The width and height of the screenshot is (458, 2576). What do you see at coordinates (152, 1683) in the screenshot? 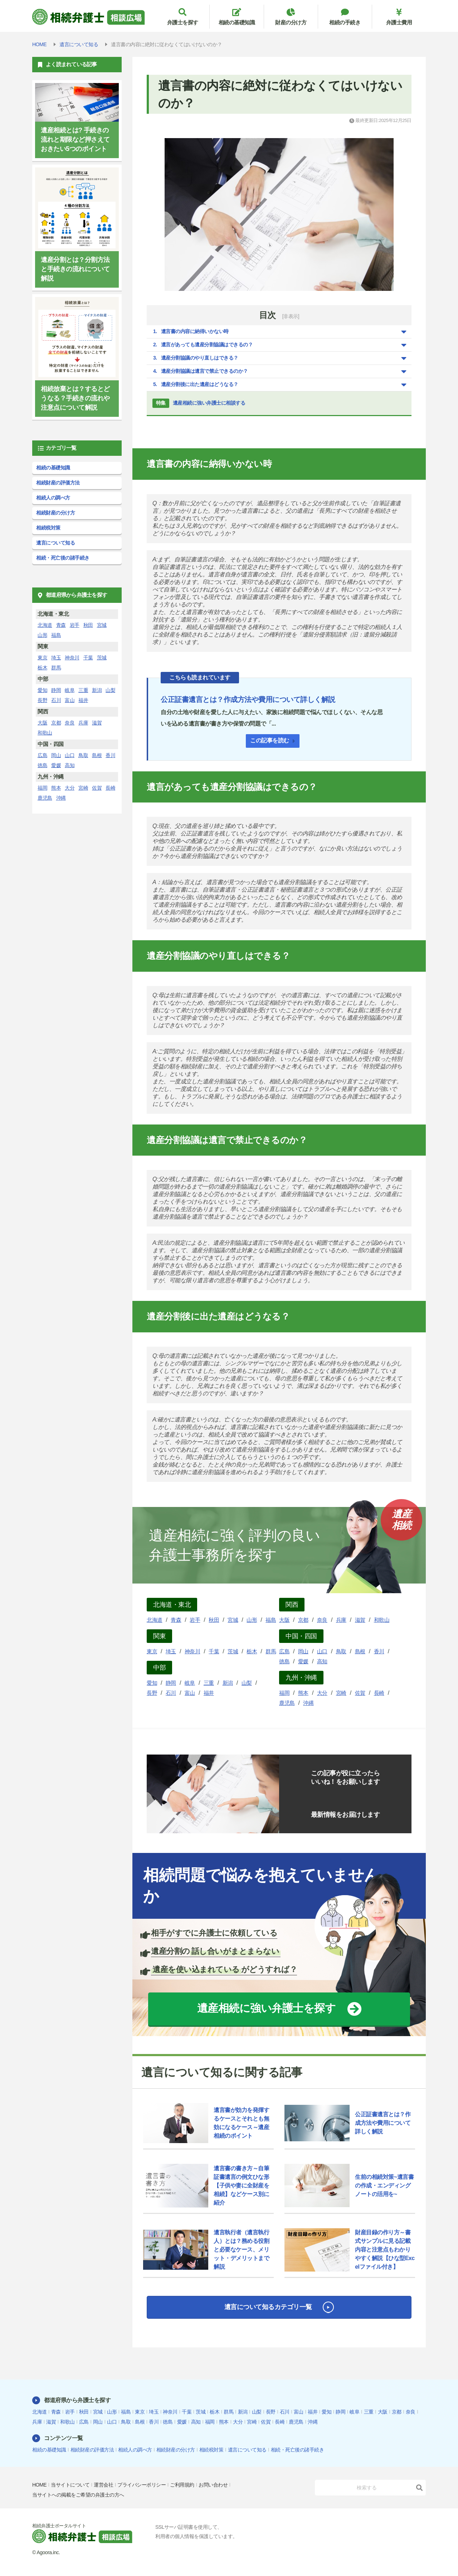
I see `愛知` at bounding box center [152, 1683].